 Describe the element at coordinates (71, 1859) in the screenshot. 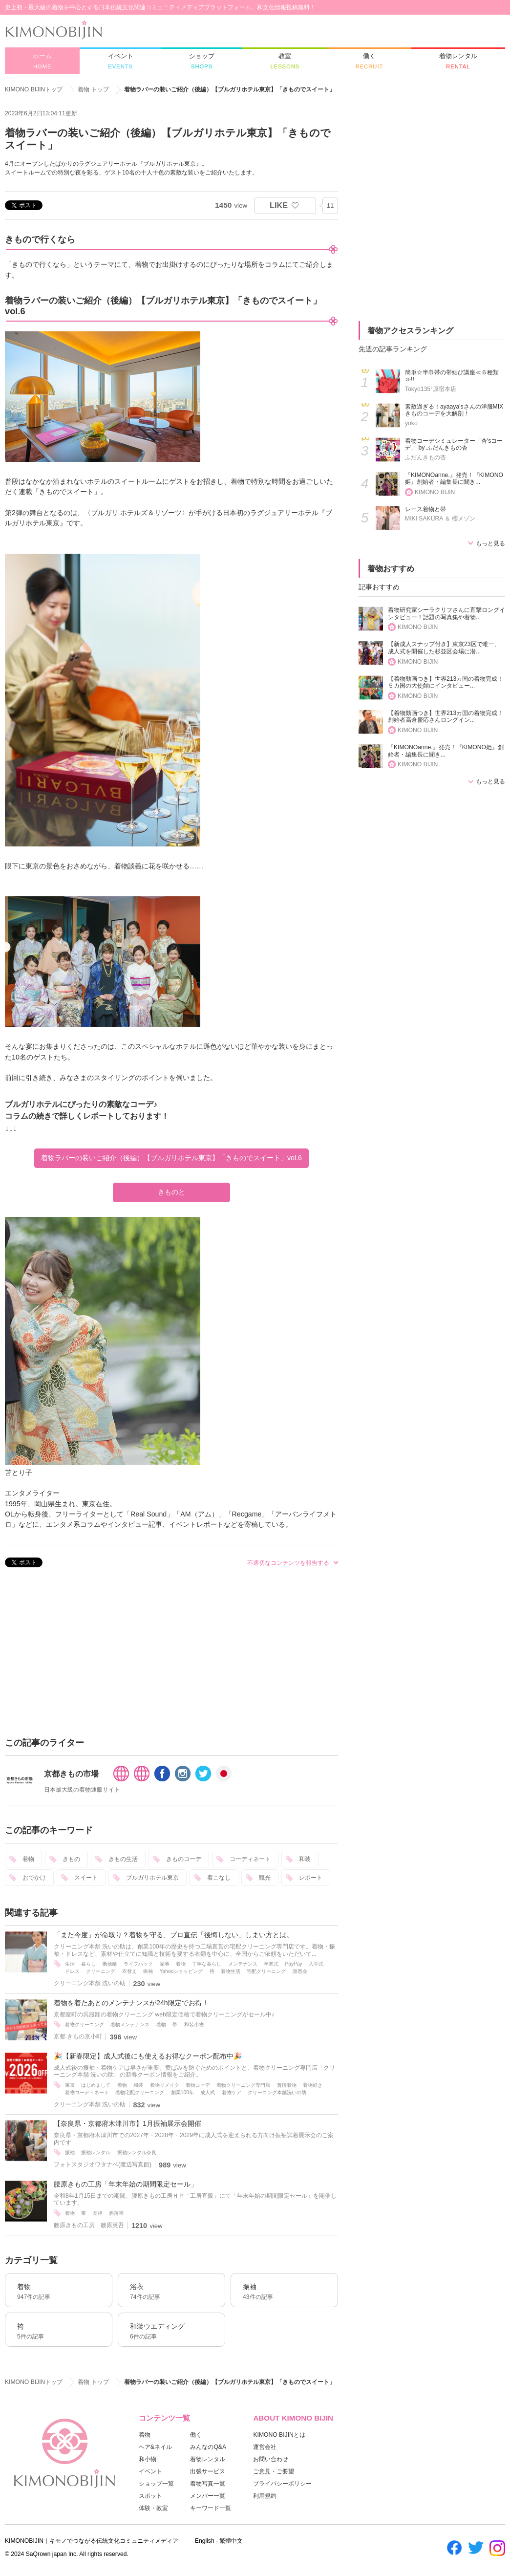

I see `きもの` at that location.